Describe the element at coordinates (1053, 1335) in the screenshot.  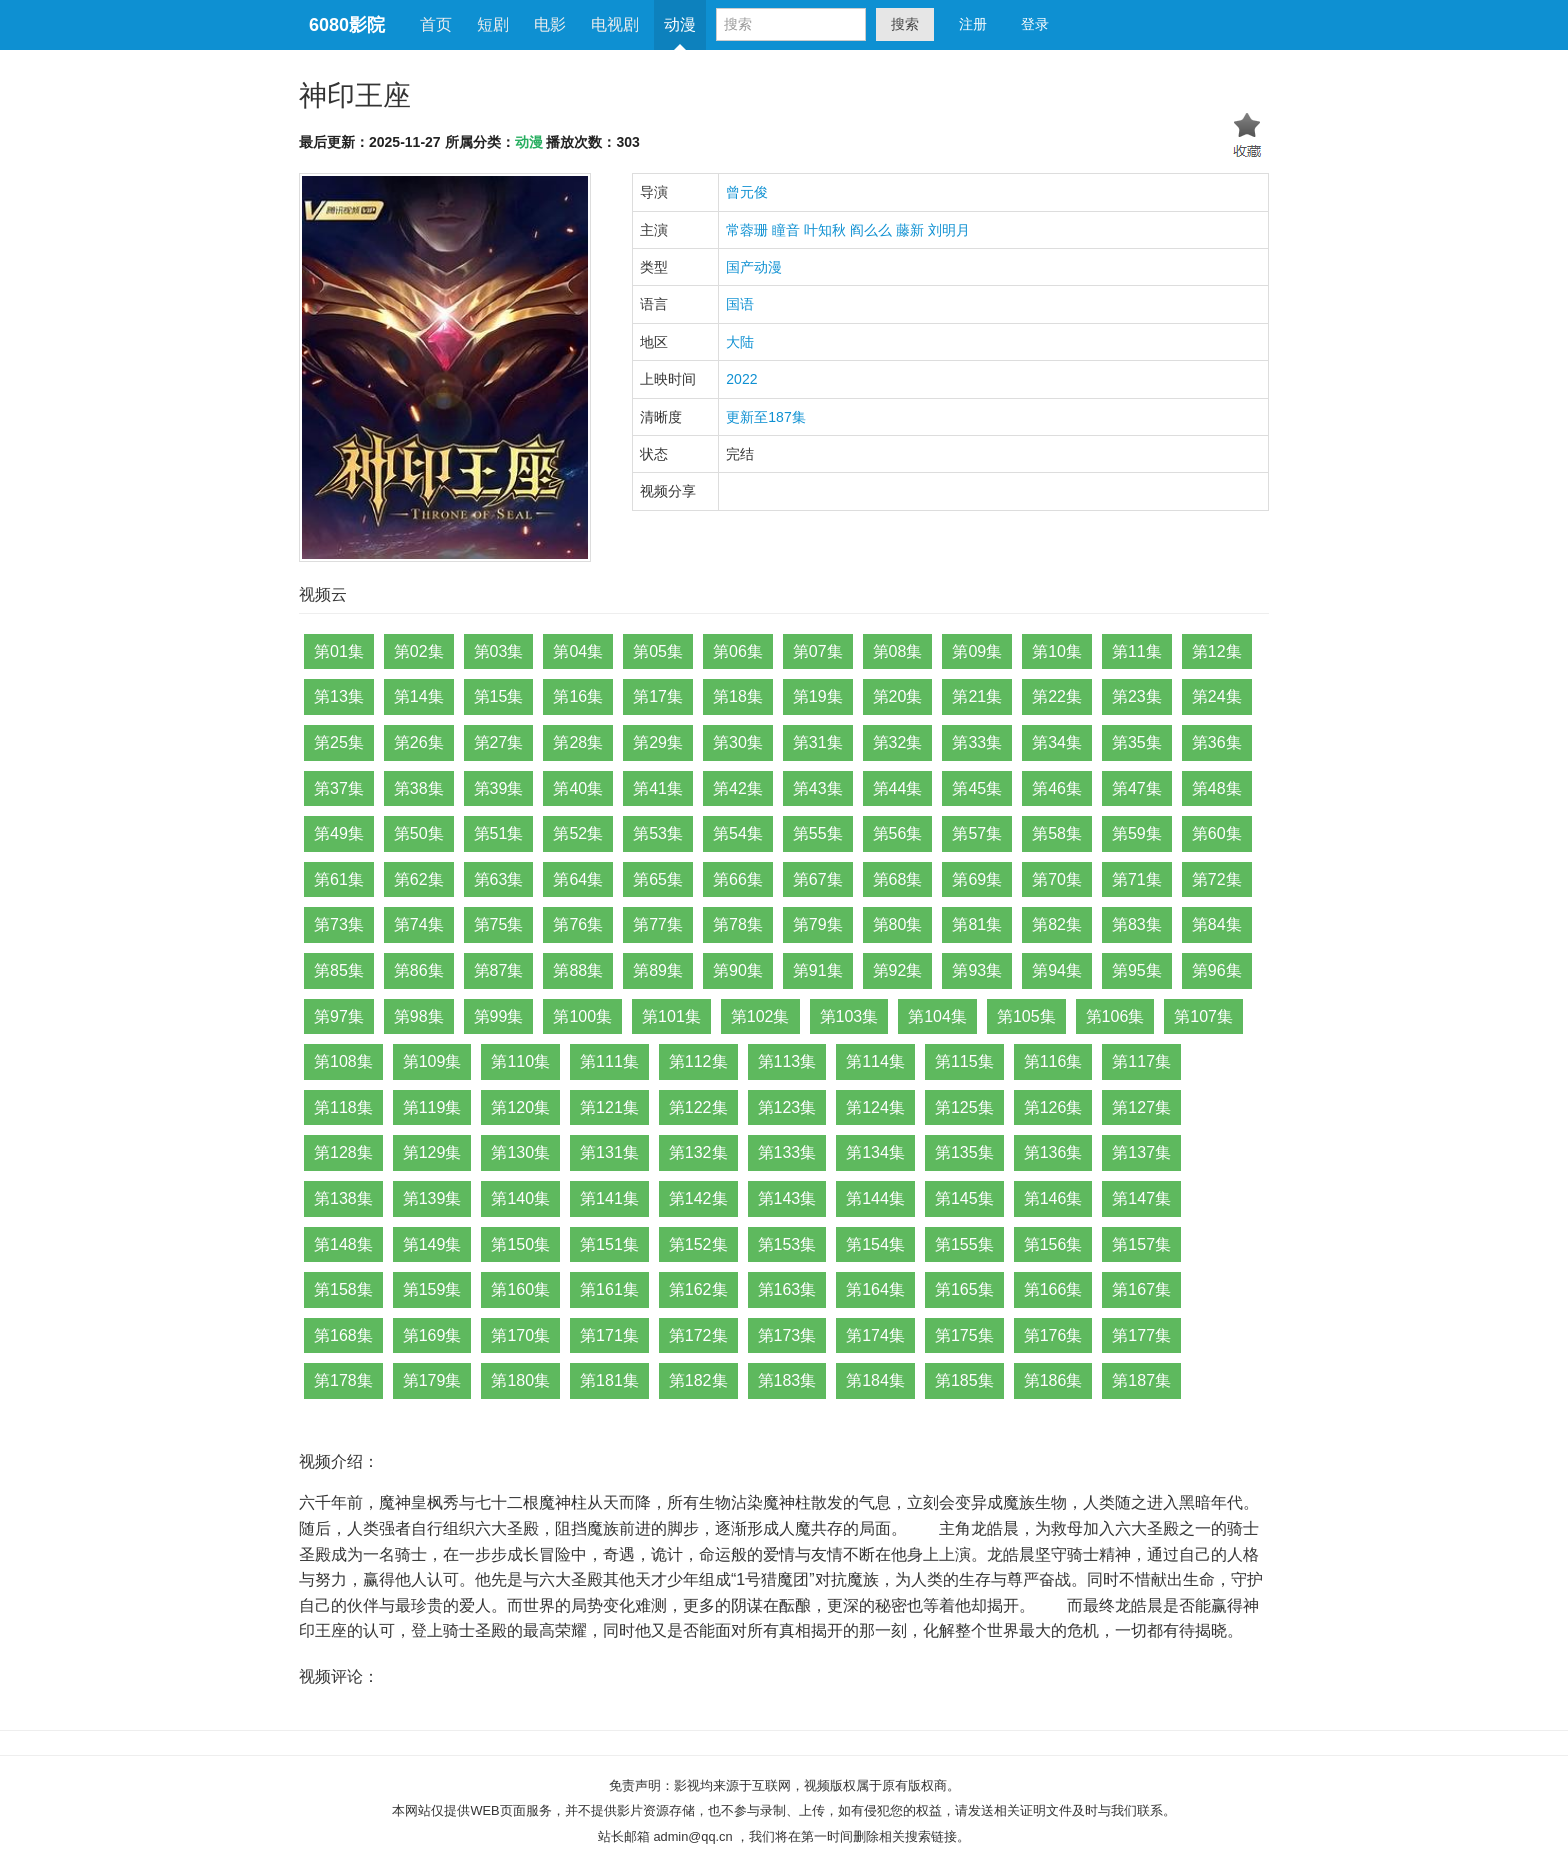
I see `第176集` at that location.